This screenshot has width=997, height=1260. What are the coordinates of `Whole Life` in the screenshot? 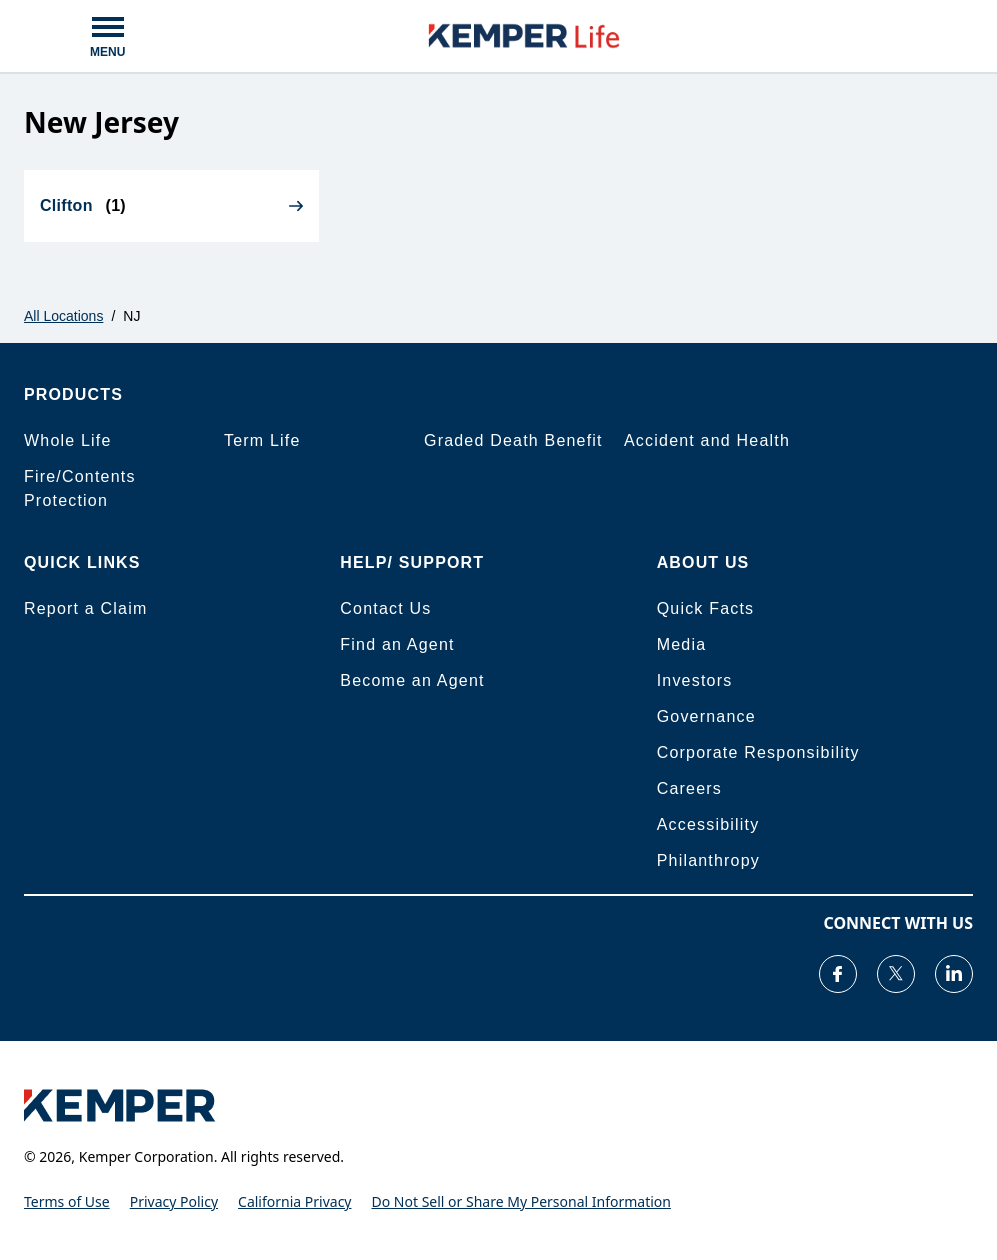 It's located at (68, 440).